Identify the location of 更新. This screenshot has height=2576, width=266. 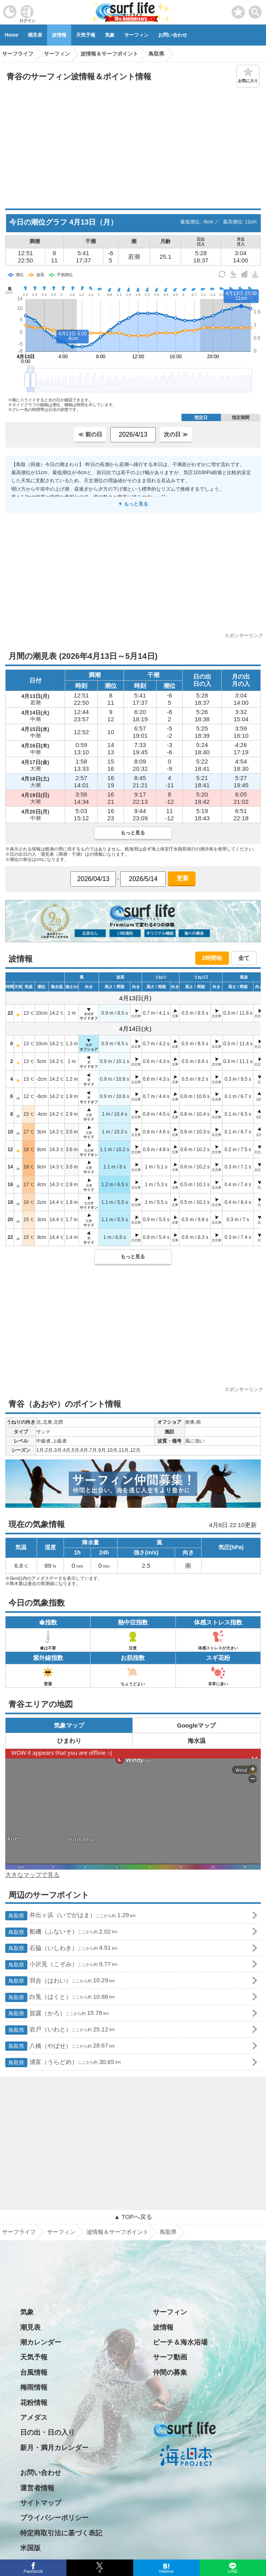
(181, 878).